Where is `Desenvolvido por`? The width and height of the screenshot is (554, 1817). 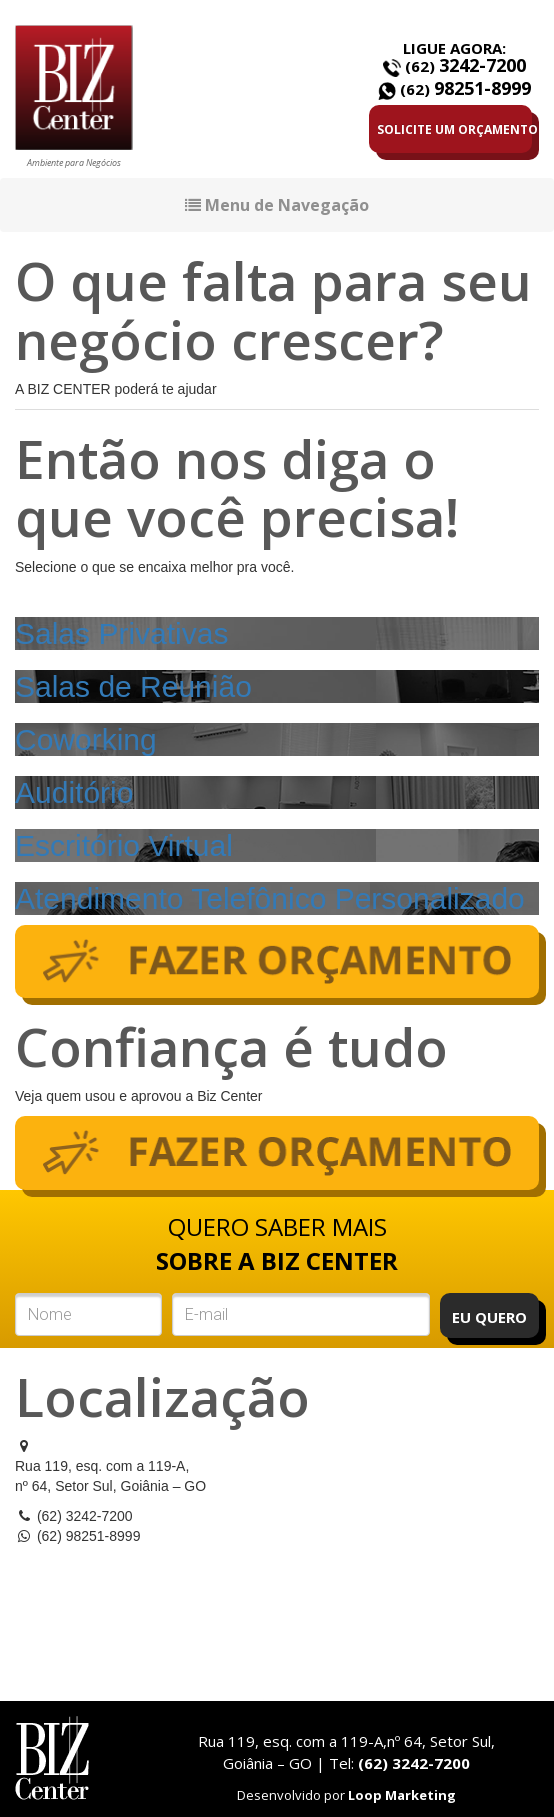
Desenvolvido por is located at coordinates (346, 1795).